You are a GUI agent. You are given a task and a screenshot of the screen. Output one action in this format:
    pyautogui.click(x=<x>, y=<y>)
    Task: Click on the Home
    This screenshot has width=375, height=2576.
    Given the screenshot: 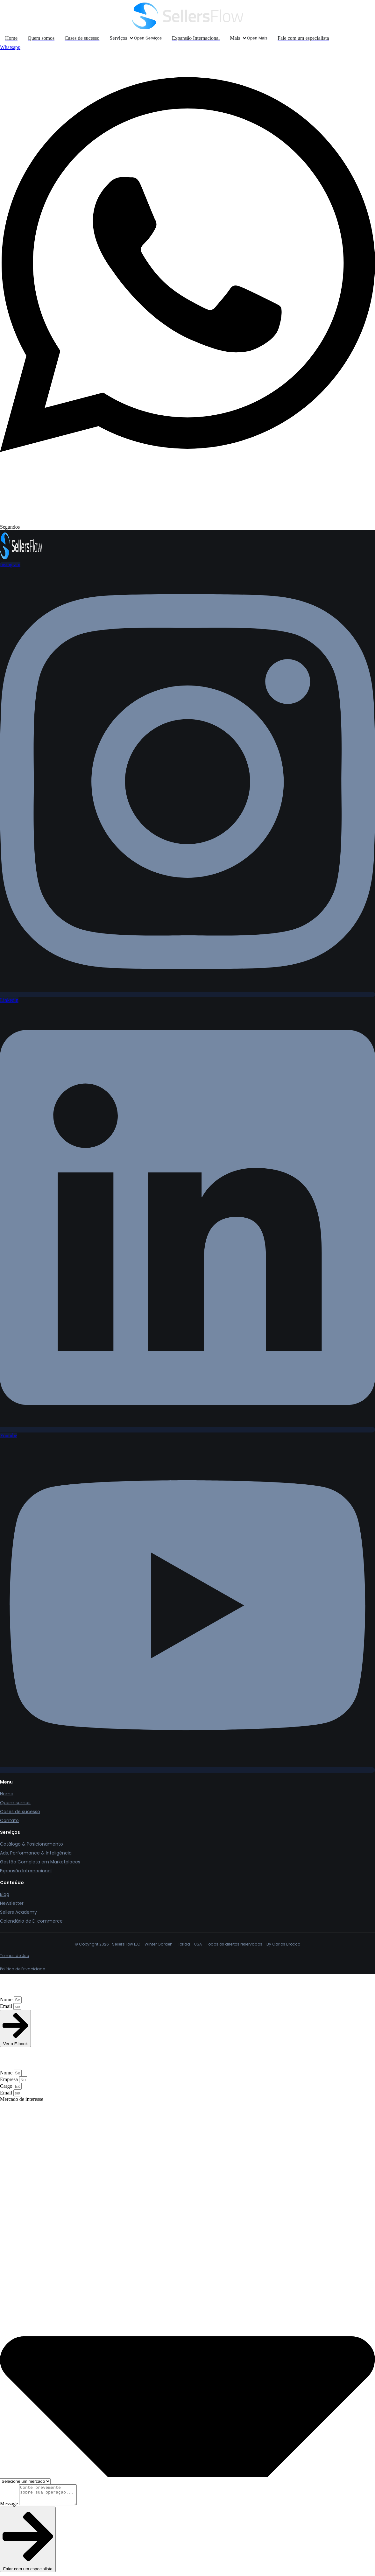 What is the action you would take?
    pyautogui.click(x=6, y=1794)
    